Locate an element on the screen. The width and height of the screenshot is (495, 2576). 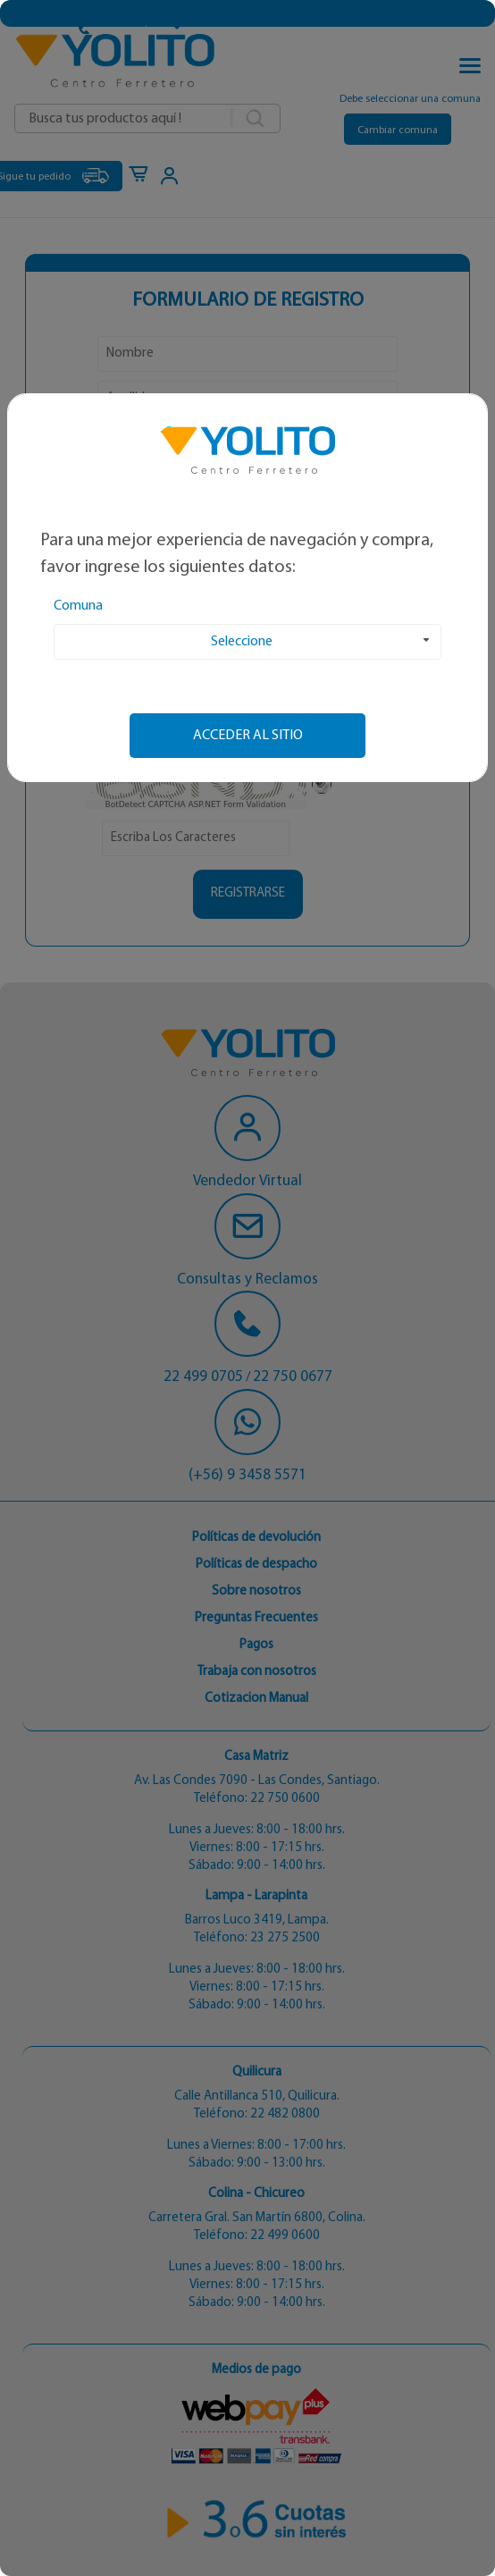
Acceder al sitio is located at coordinates (248, 735).